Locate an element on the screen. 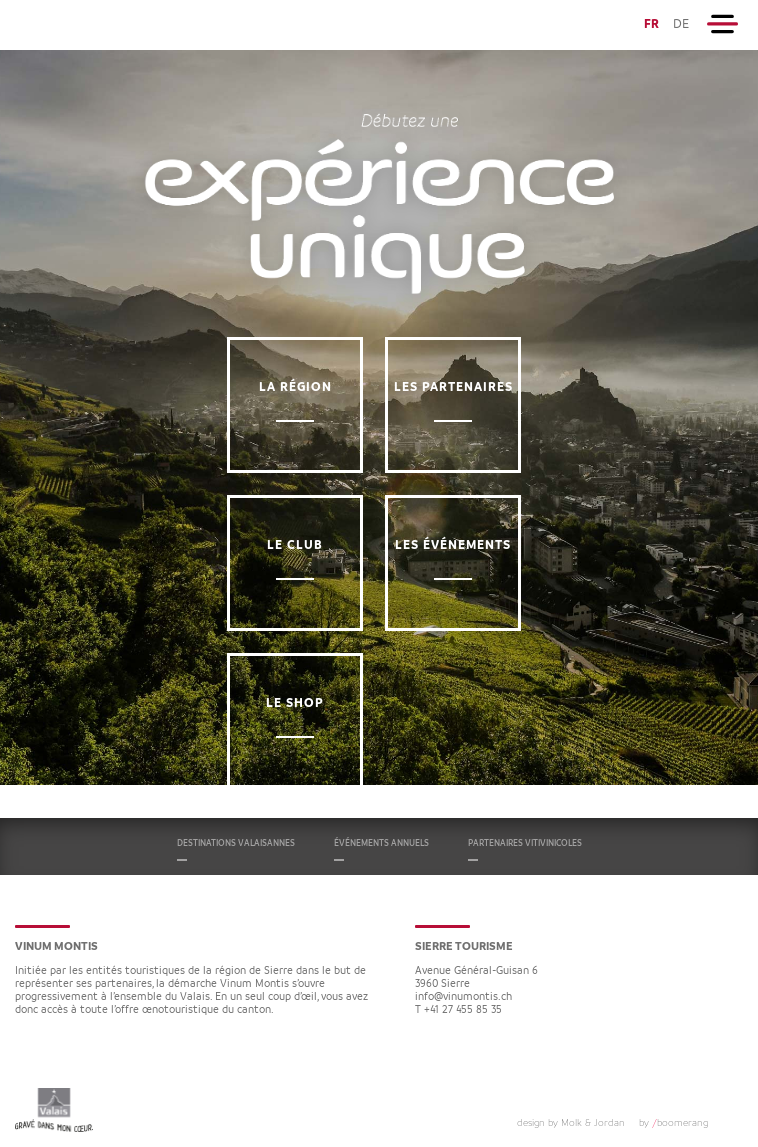  FR is located at coordinates (651, 24).